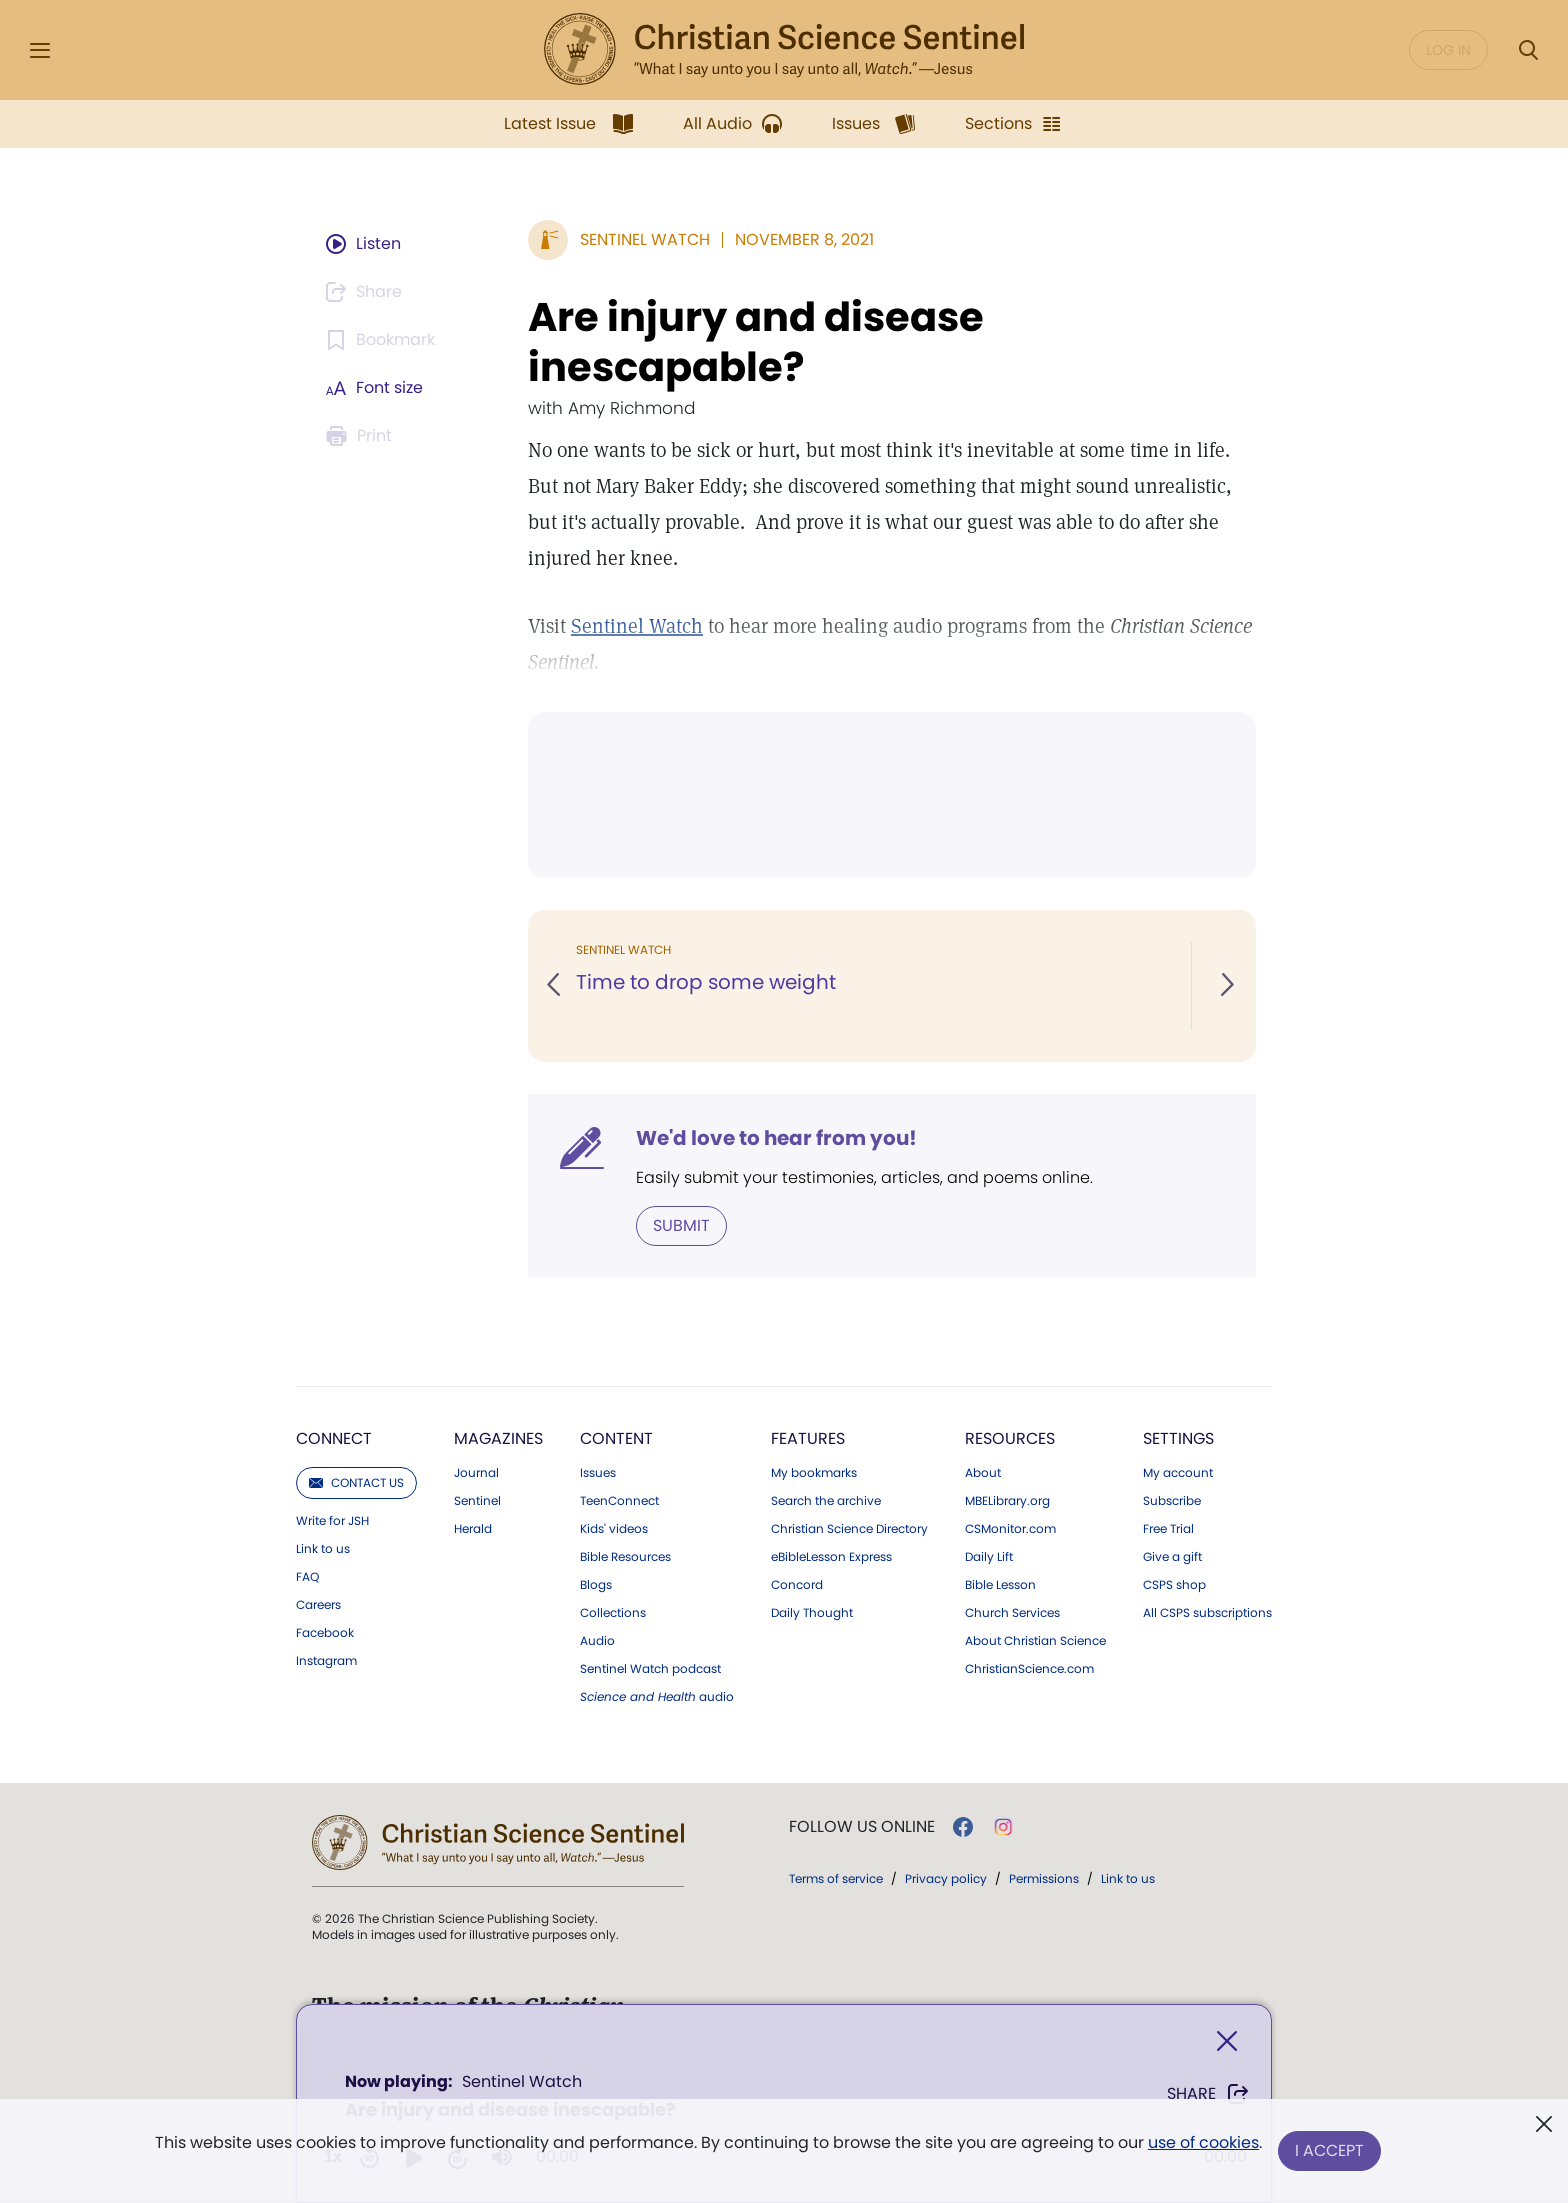 The image size is (1568, 2203). Describe the element at coordinates (826, 1501) in the screenshot. I see `Search the archive` at that location.